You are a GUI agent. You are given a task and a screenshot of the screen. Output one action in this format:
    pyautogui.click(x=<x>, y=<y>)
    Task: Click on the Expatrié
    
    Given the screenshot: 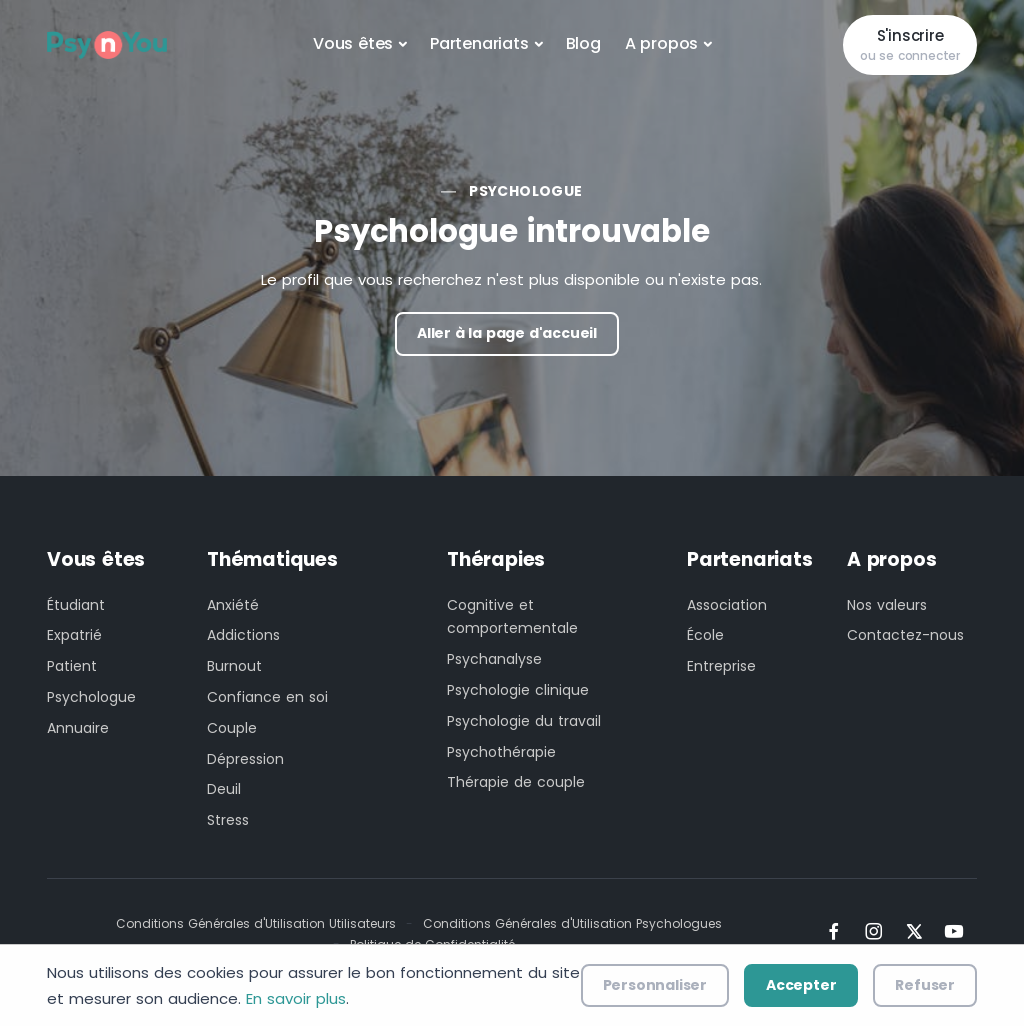 What is the action you would take?
    pyautogui.click(x=74, y=635)
    